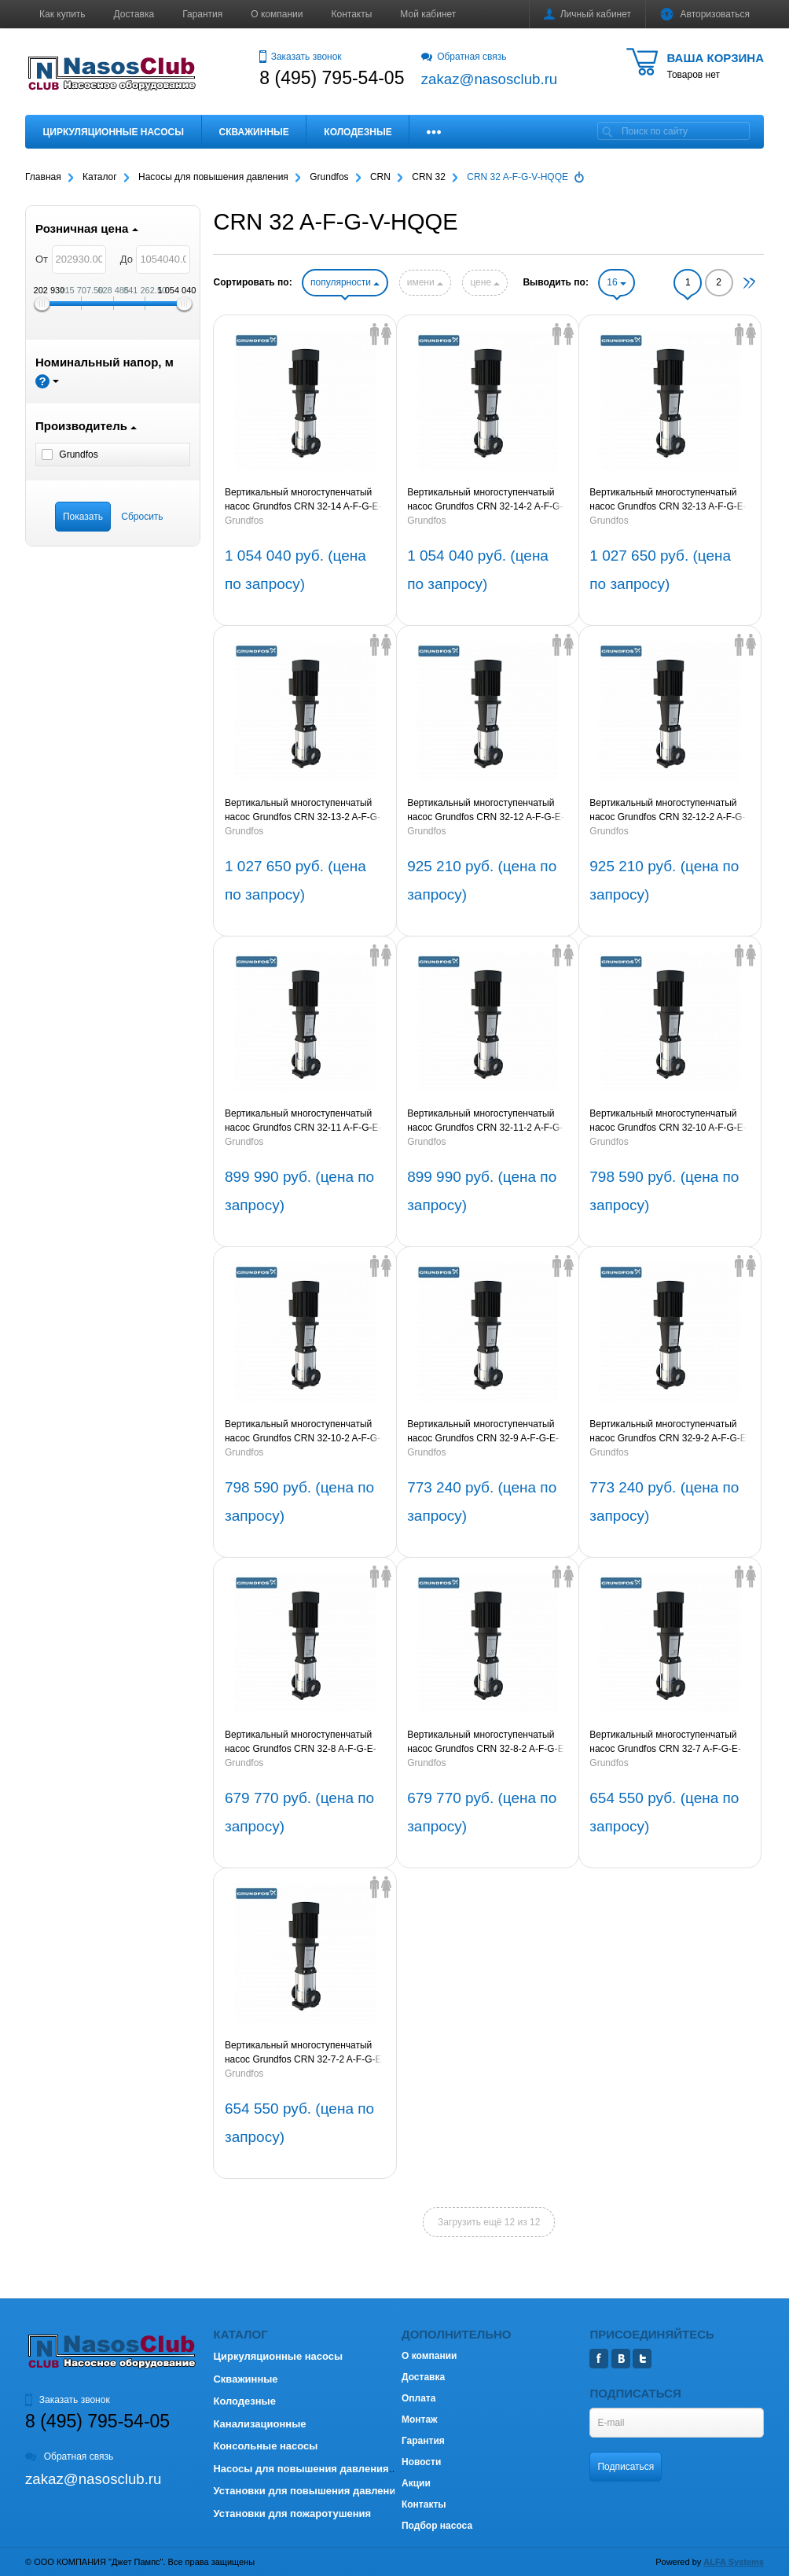  Describe the element at coordinates (487, 1742) in the screenshot. I see `Вертикальный многоступенчатый насос Grundfos CRN 32-8-2 A-F-G-E-HQQE 15kW 3x400V 50Hz (артикул 96122364)` at that location.